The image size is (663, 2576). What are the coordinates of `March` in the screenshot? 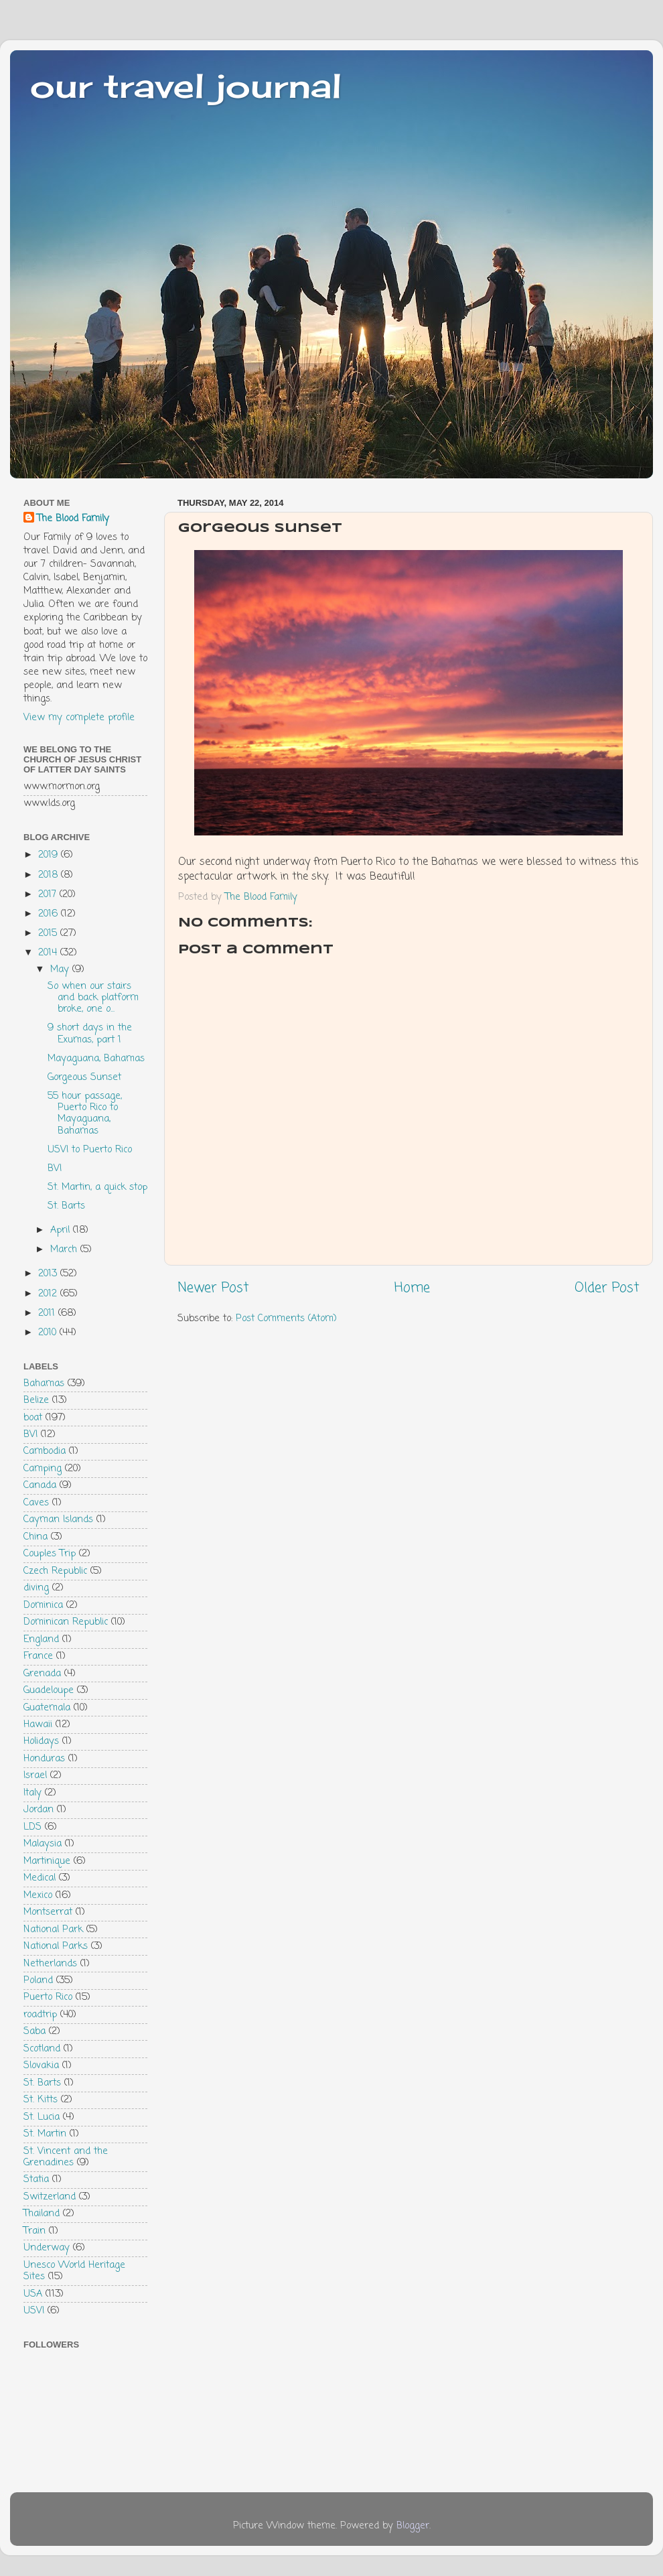 It's located at (65, 1249).